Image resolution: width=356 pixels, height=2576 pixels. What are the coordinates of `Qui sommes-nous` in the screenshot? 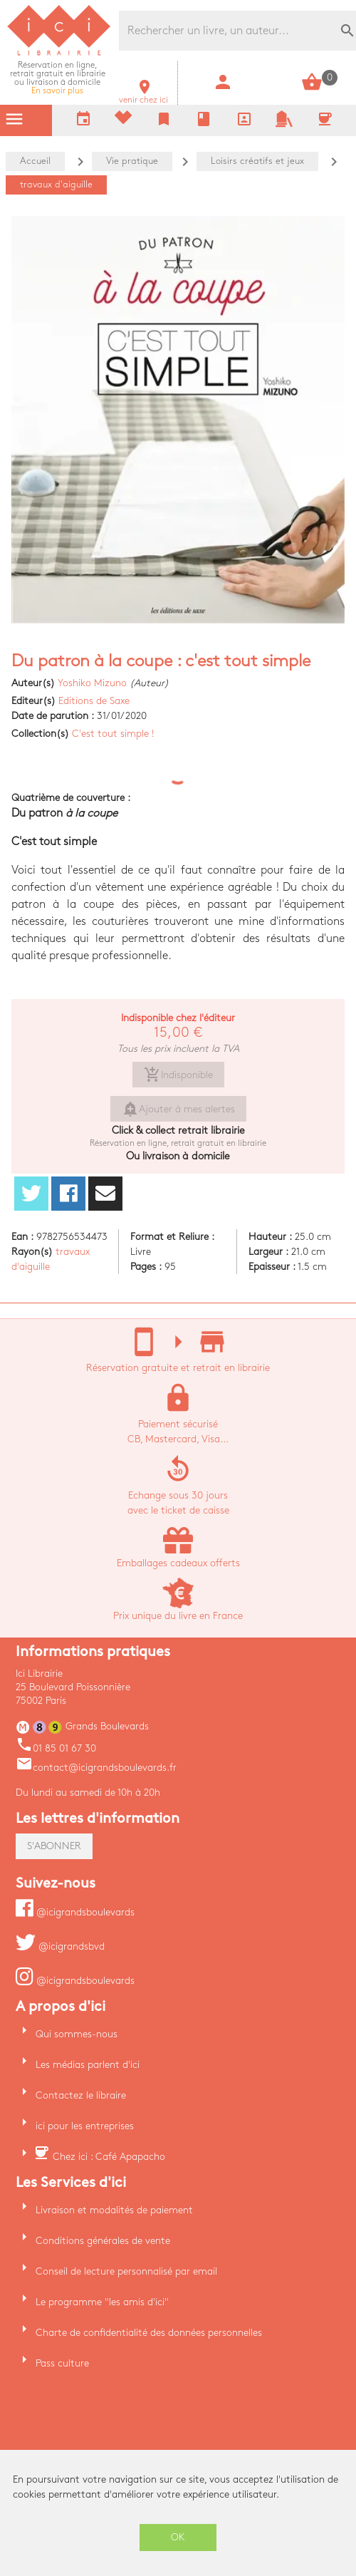 It's located at (76, 2034).